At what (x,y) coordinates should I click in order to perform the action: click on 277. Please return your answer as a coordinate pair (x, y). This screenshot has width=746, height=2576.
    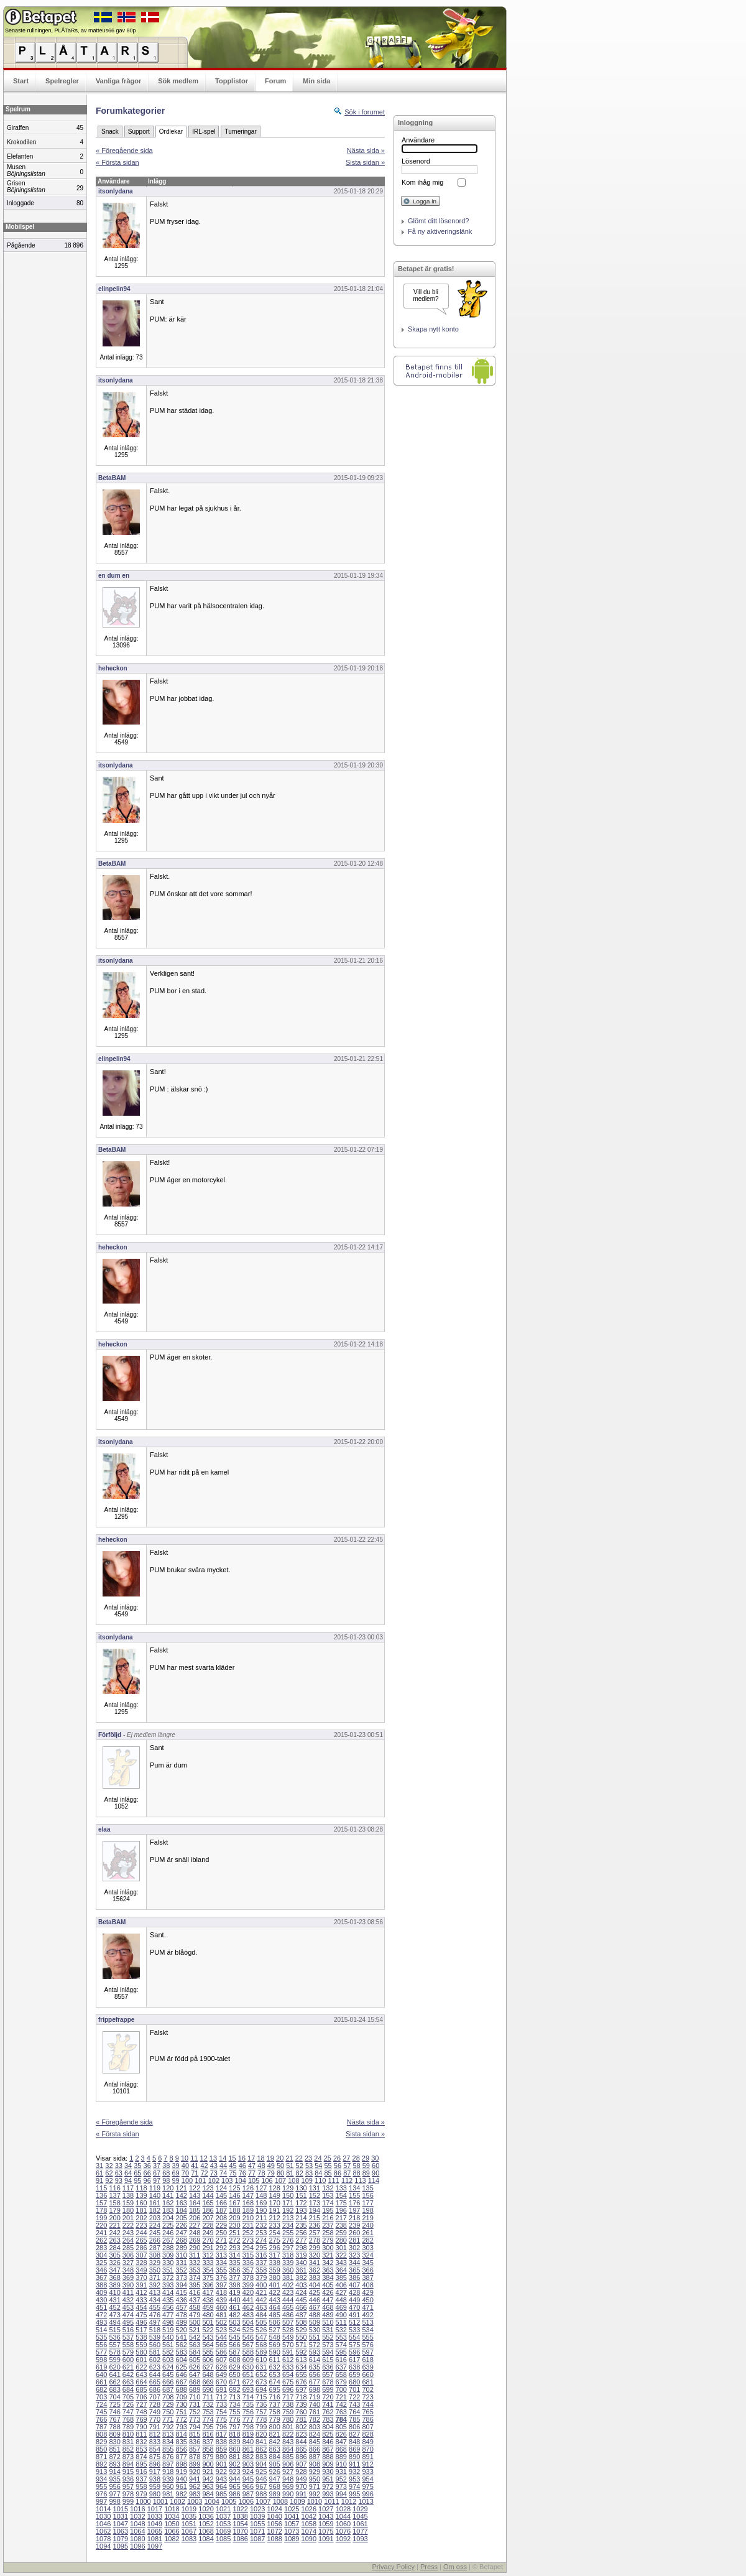
    Looking at the image, I should click on (300, 2240).